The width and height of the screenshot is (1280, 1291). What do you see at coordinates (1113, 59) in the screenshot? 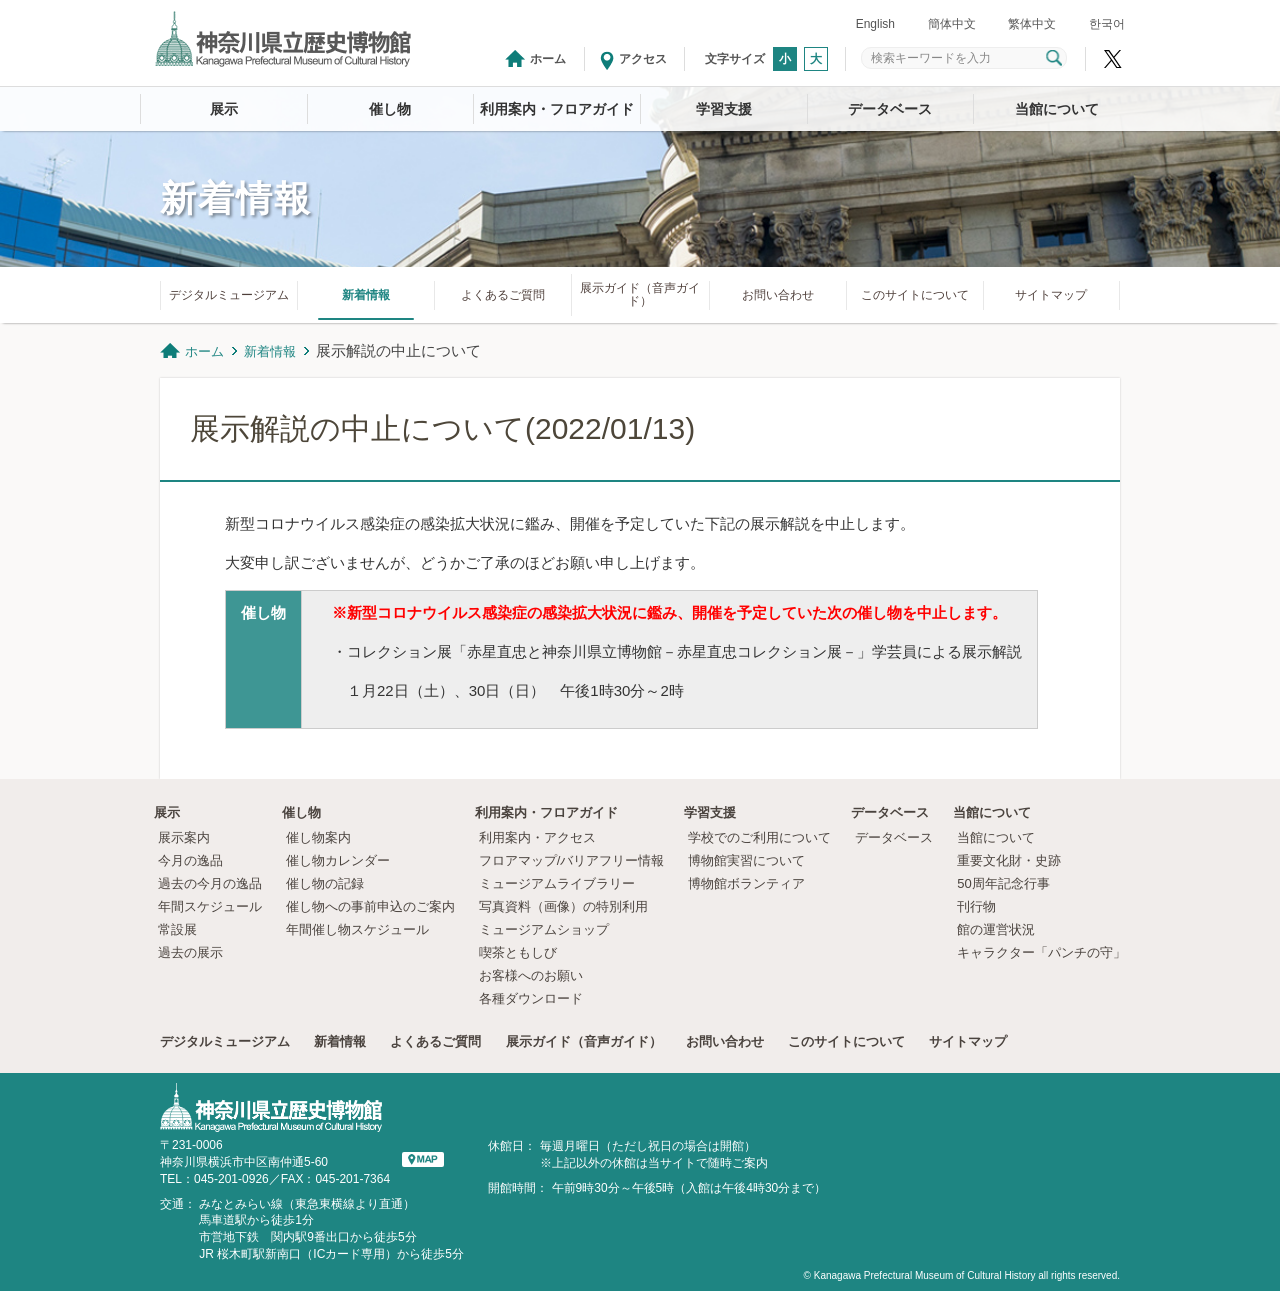
I see `神奈川県立歴史博物館X` at bounding box center [1113, 59].